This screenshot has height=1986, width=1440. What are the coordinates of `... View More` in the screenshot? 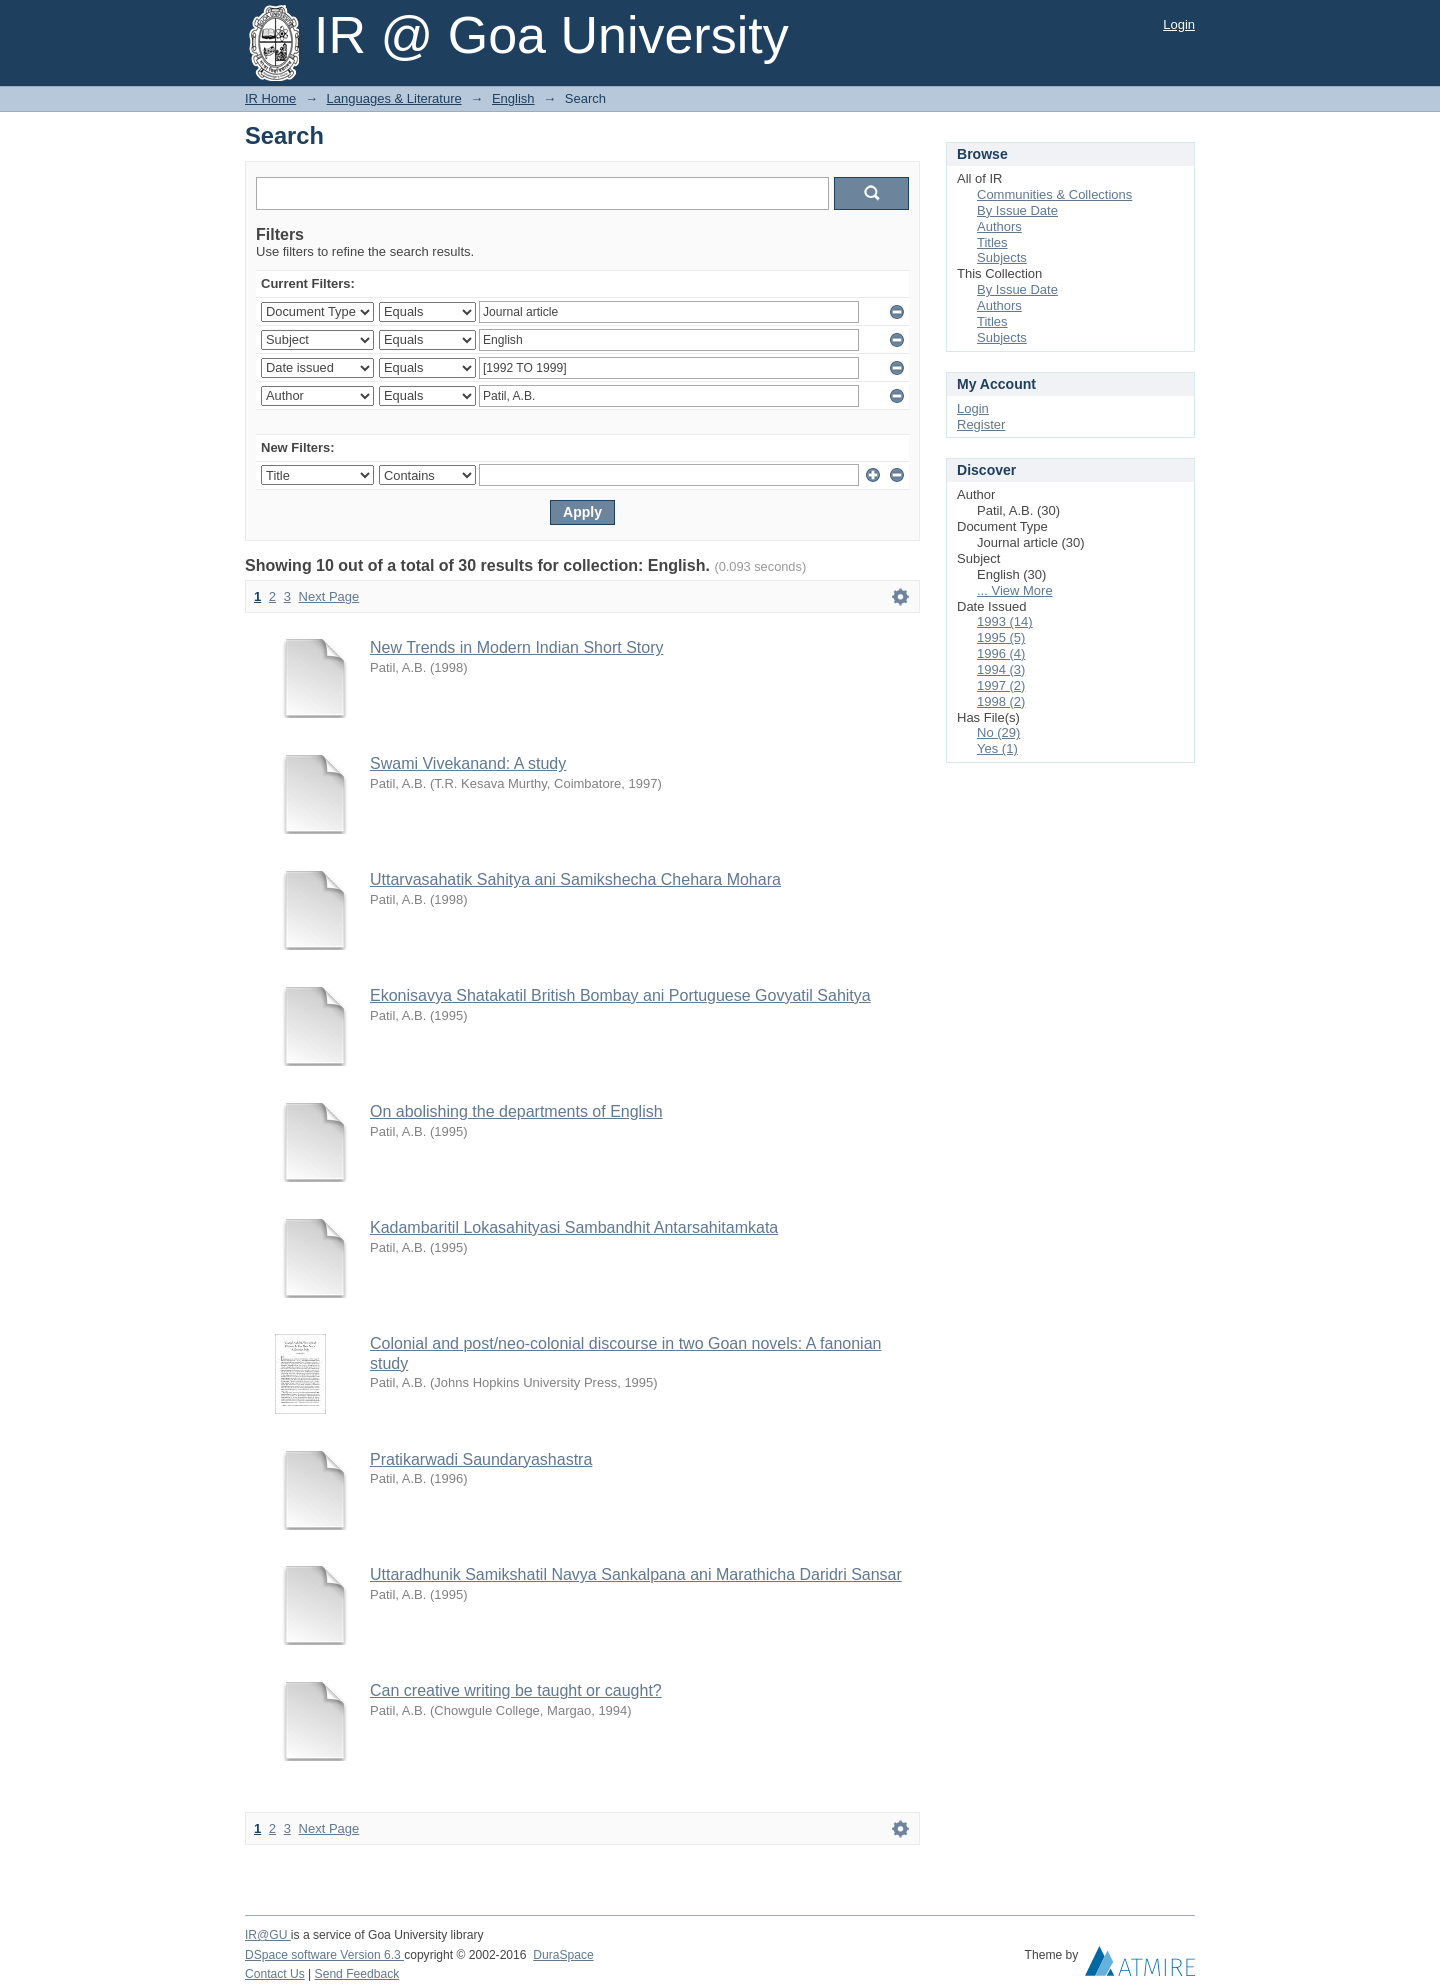 It's located at (1015, 590).